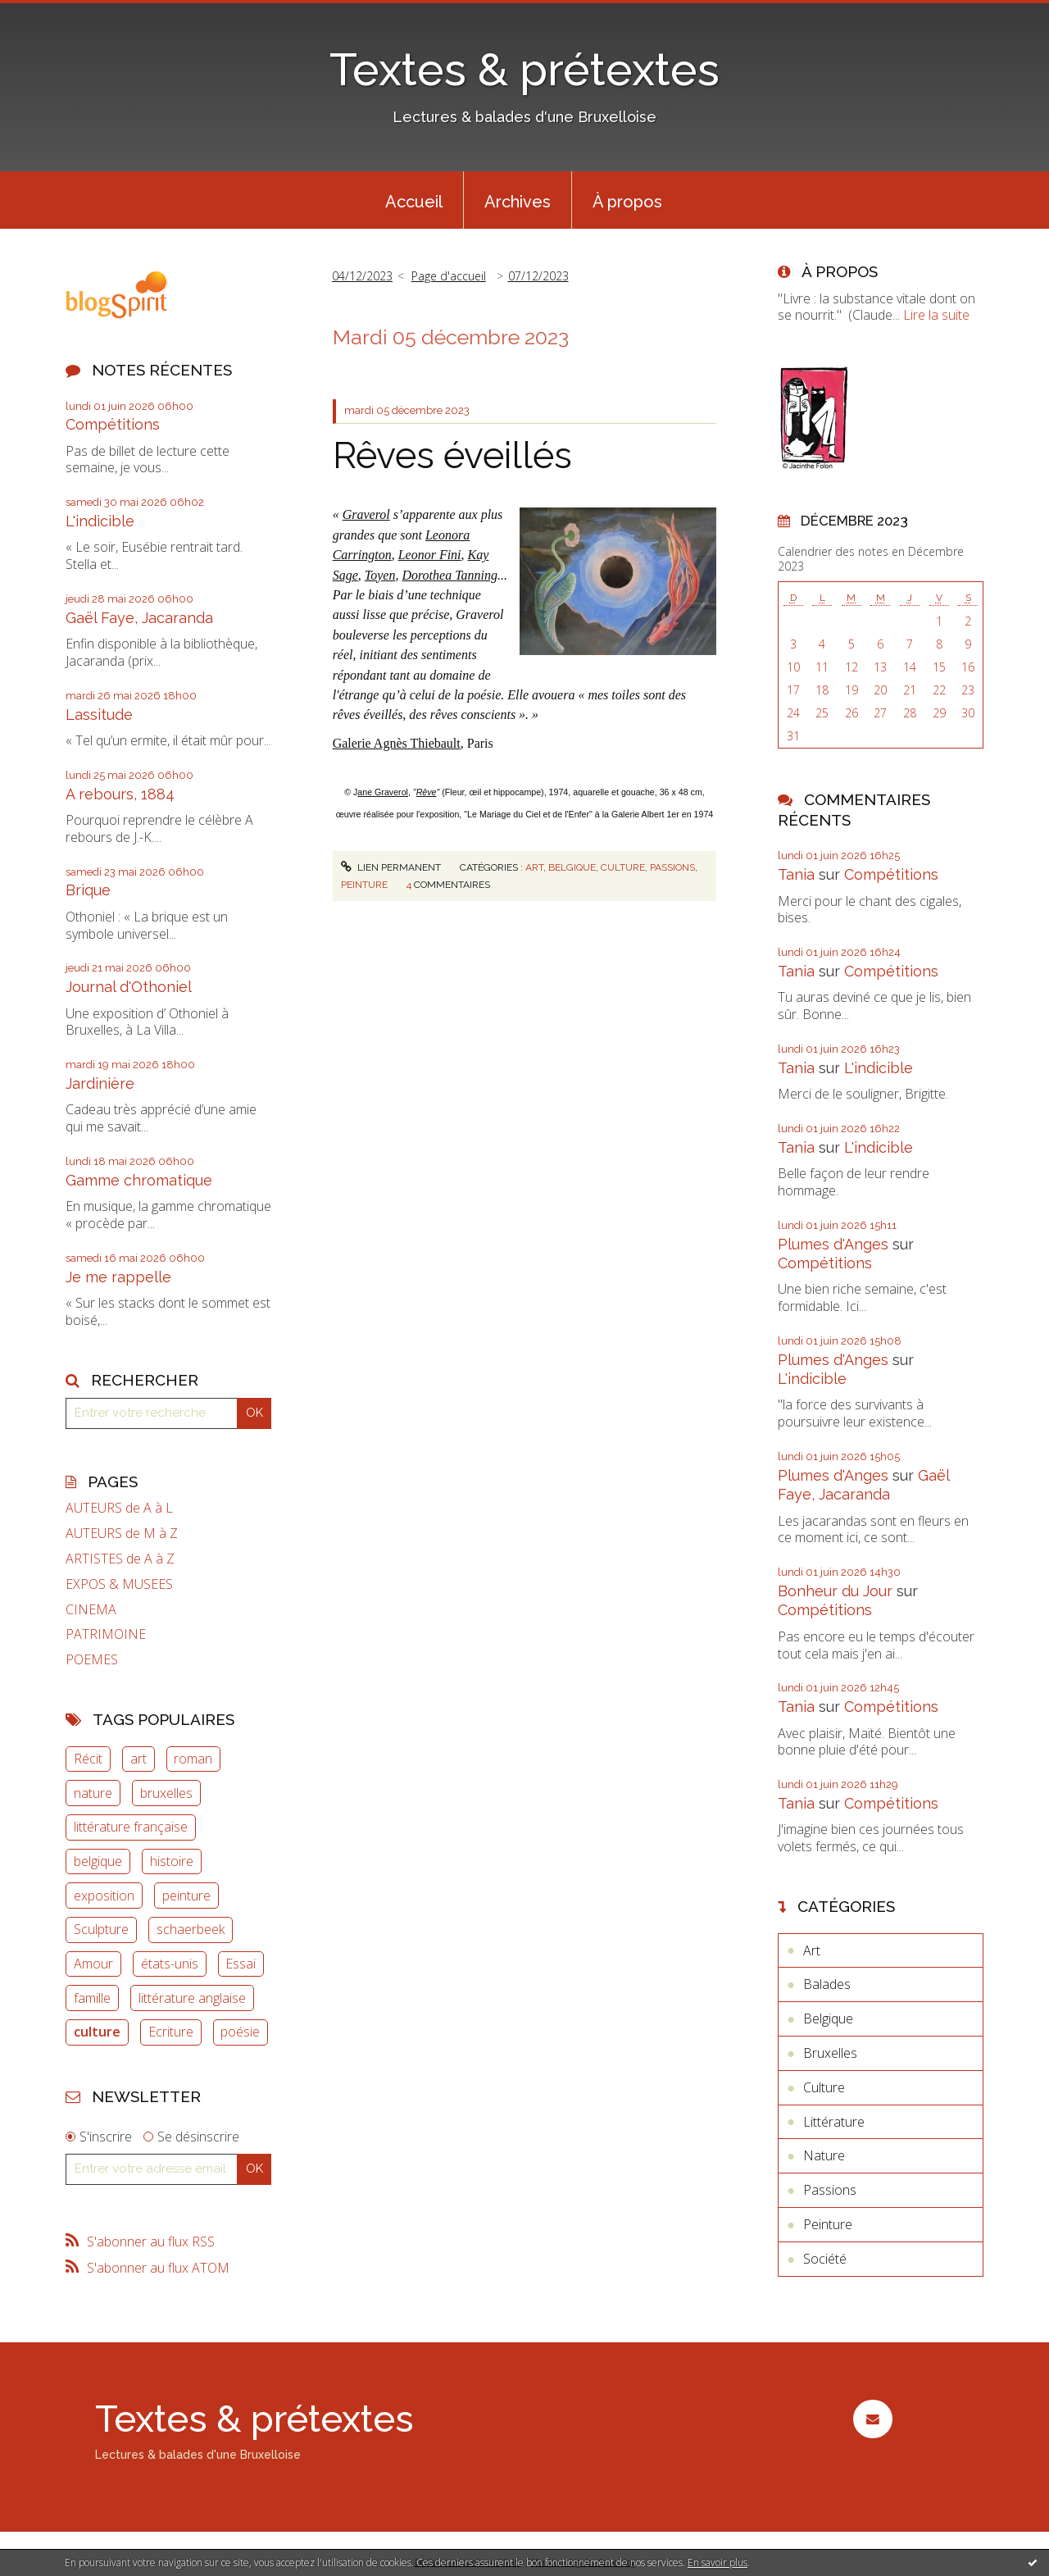 This screenshot has width=1049, height=2576. Describe the element at coordinates (364, 884) in the screenshot. I see `Peinture` at that location.